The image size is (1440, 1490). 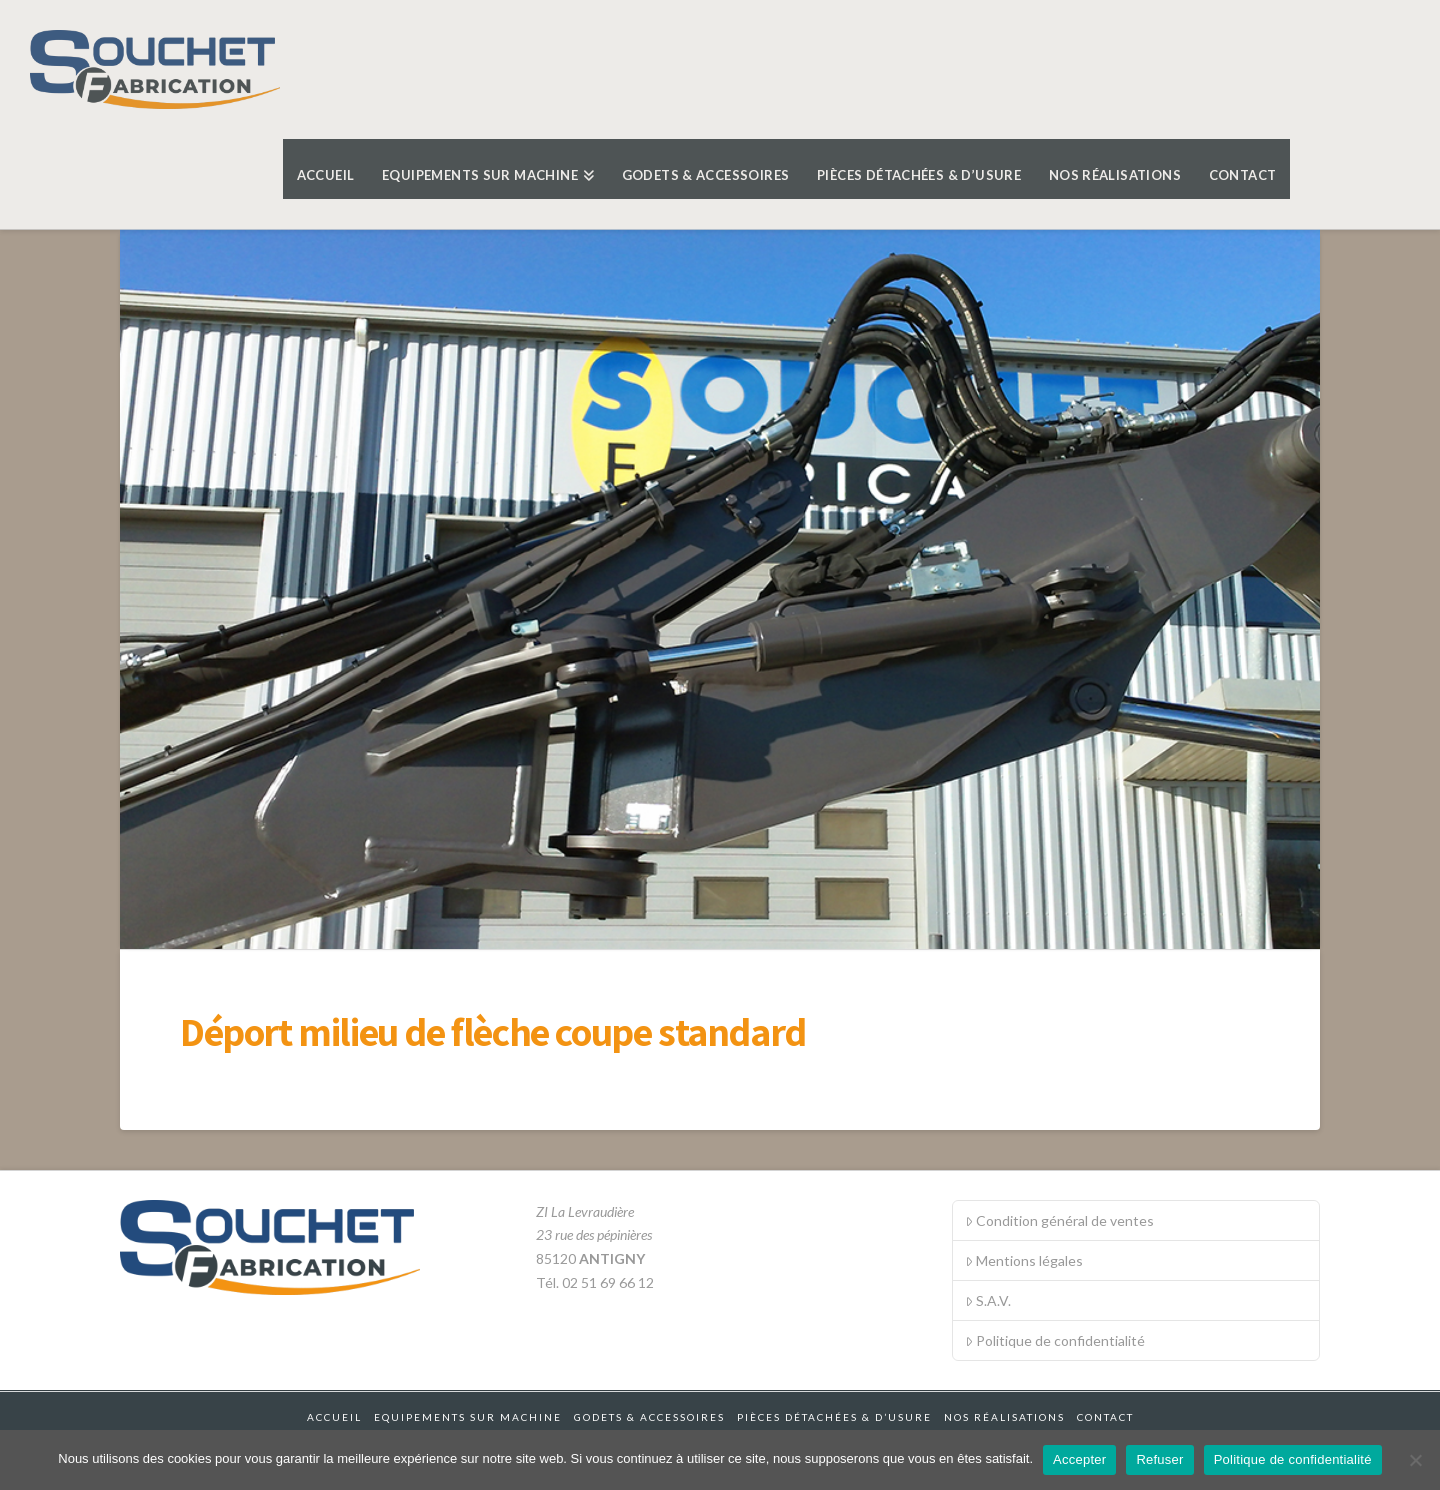 What do you see at coordinates (988, 1300) in the screenshot?
I see `S.A.V.` at bounding box center [988, 1300].